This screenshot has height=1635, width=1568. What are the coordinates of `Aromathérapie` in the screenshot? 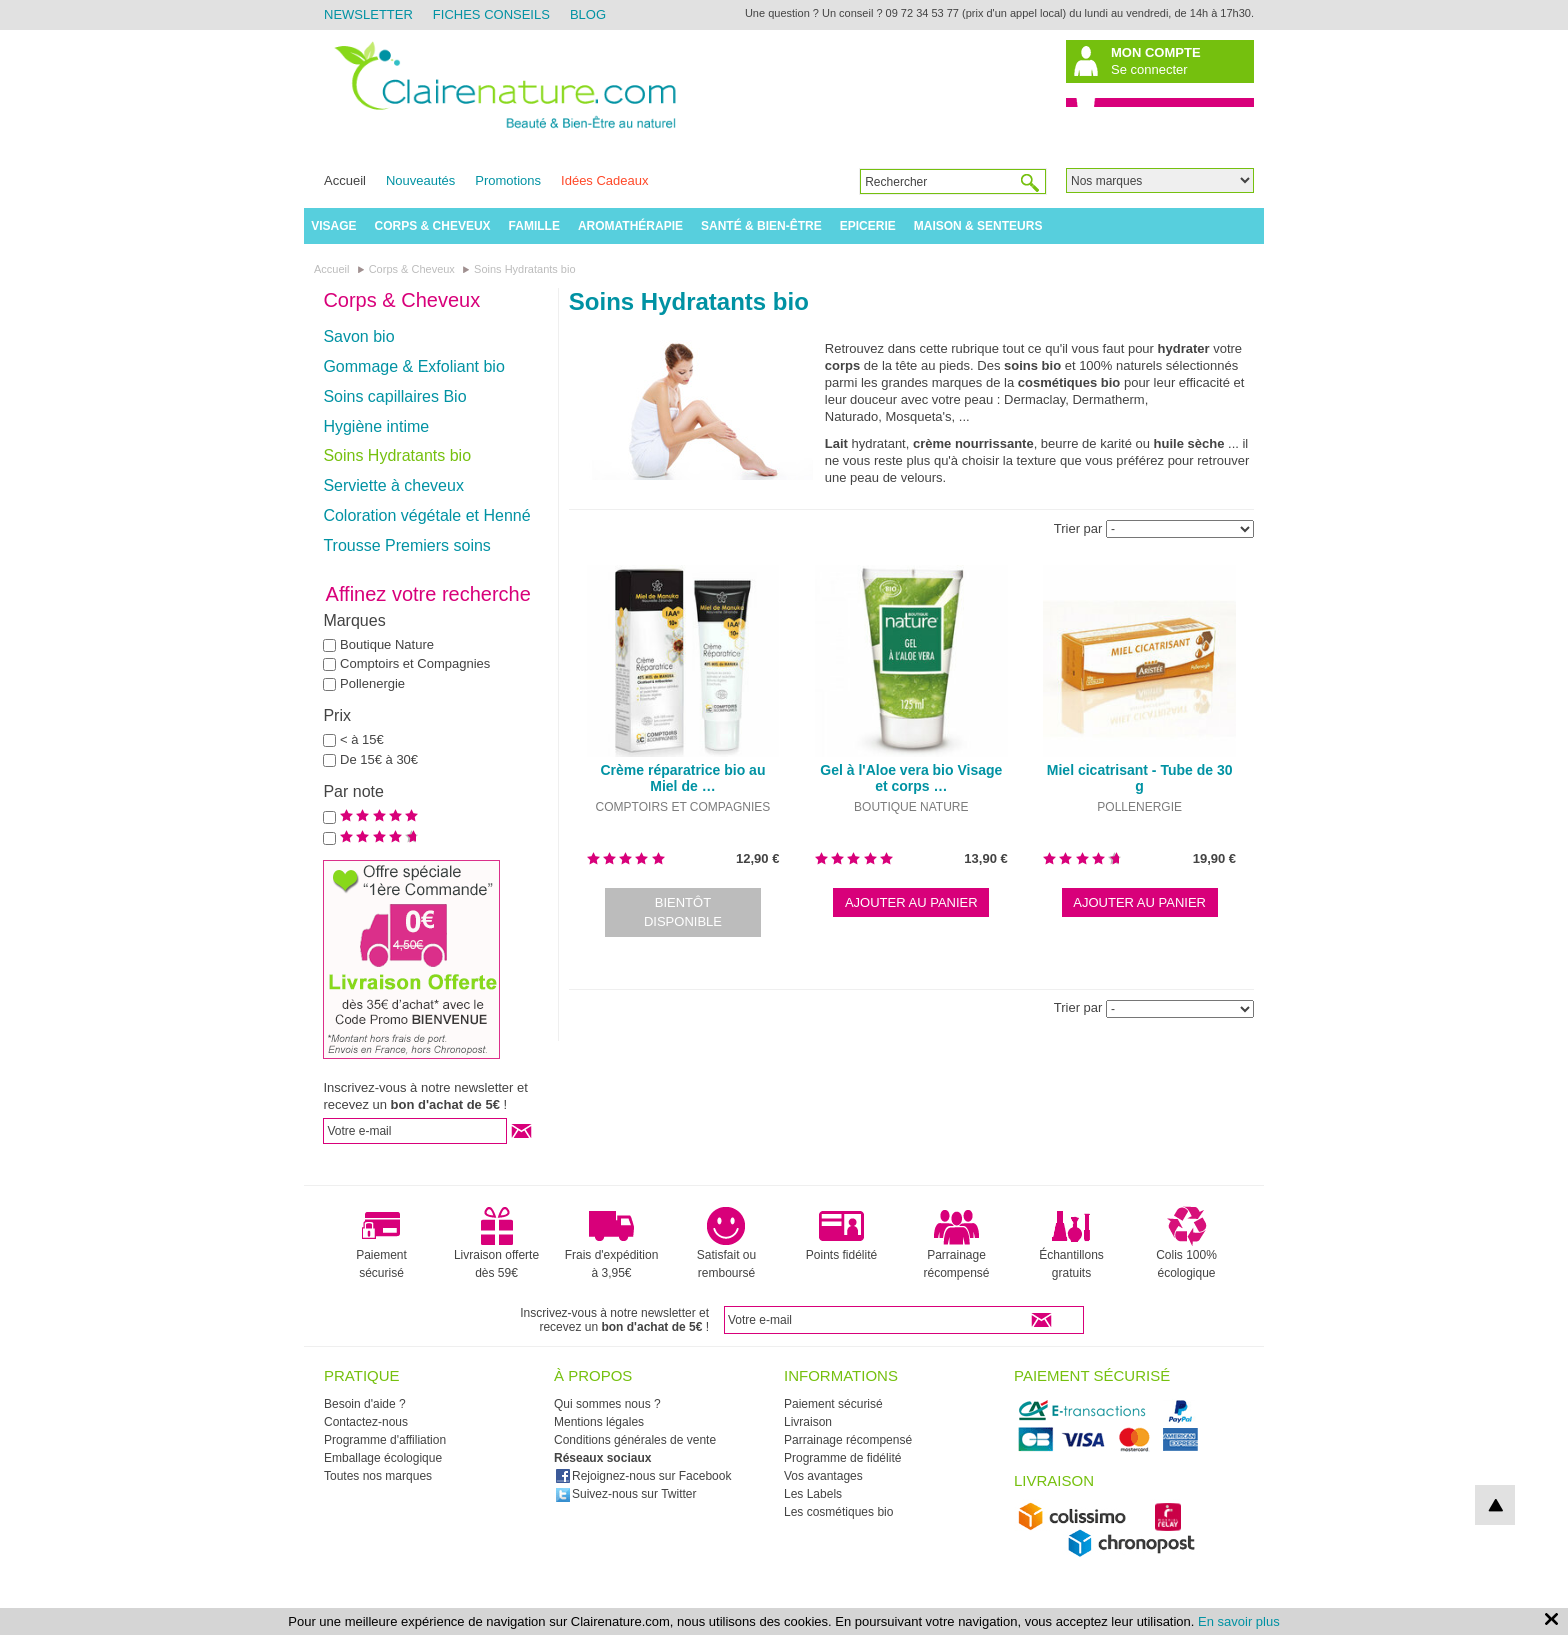 It's located at (630, 226).